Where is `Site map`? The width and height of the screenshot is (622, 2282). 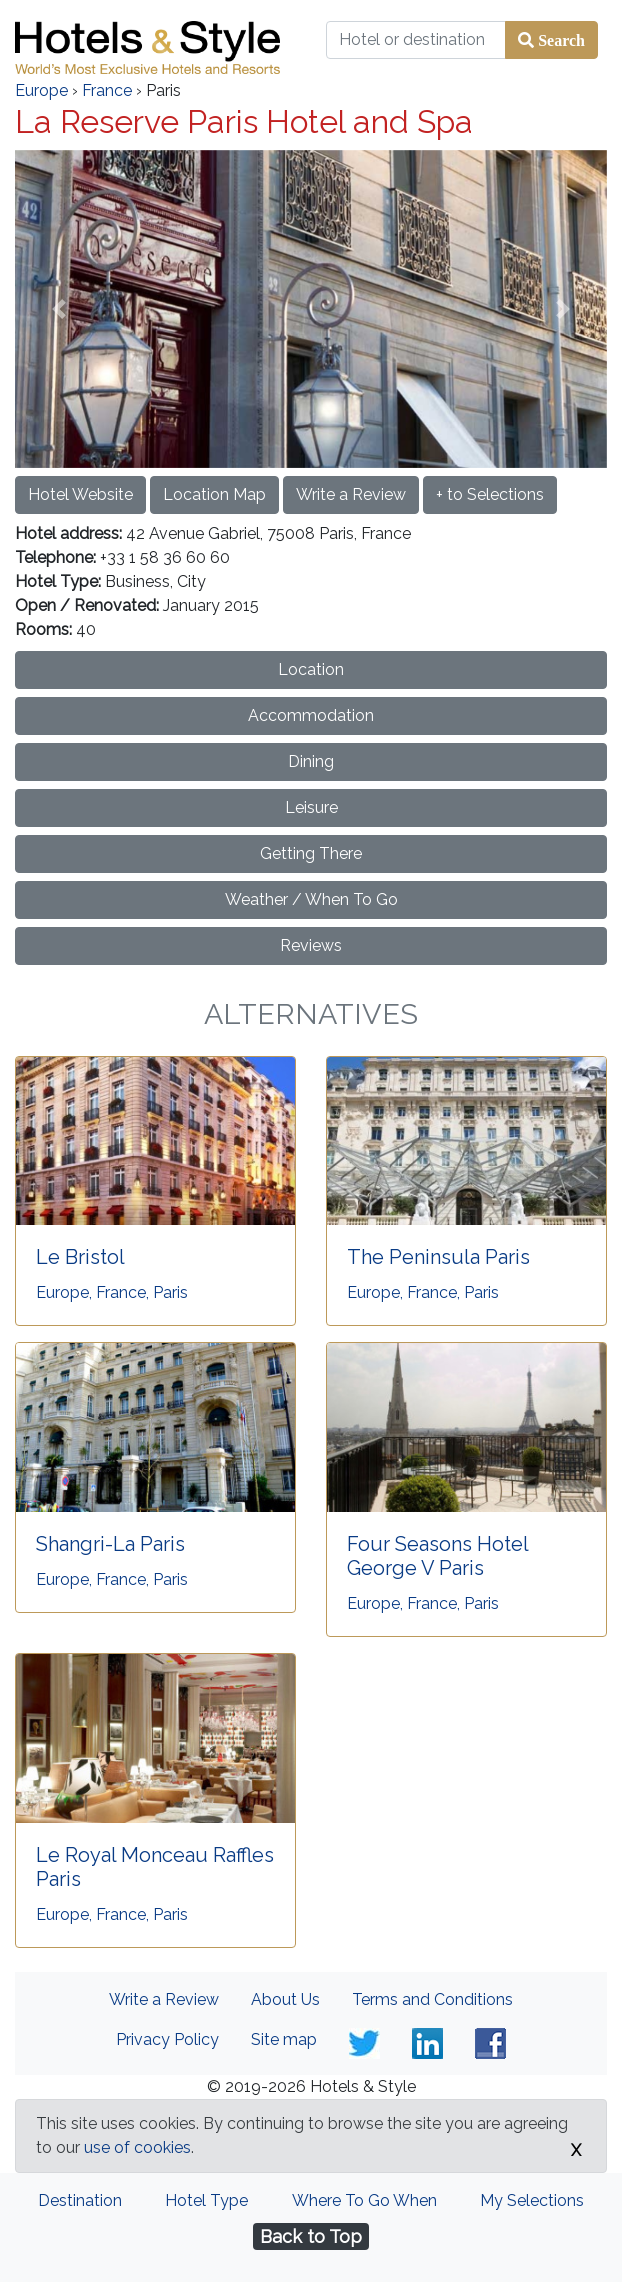 Site map is located at coordinates (284, 2039).